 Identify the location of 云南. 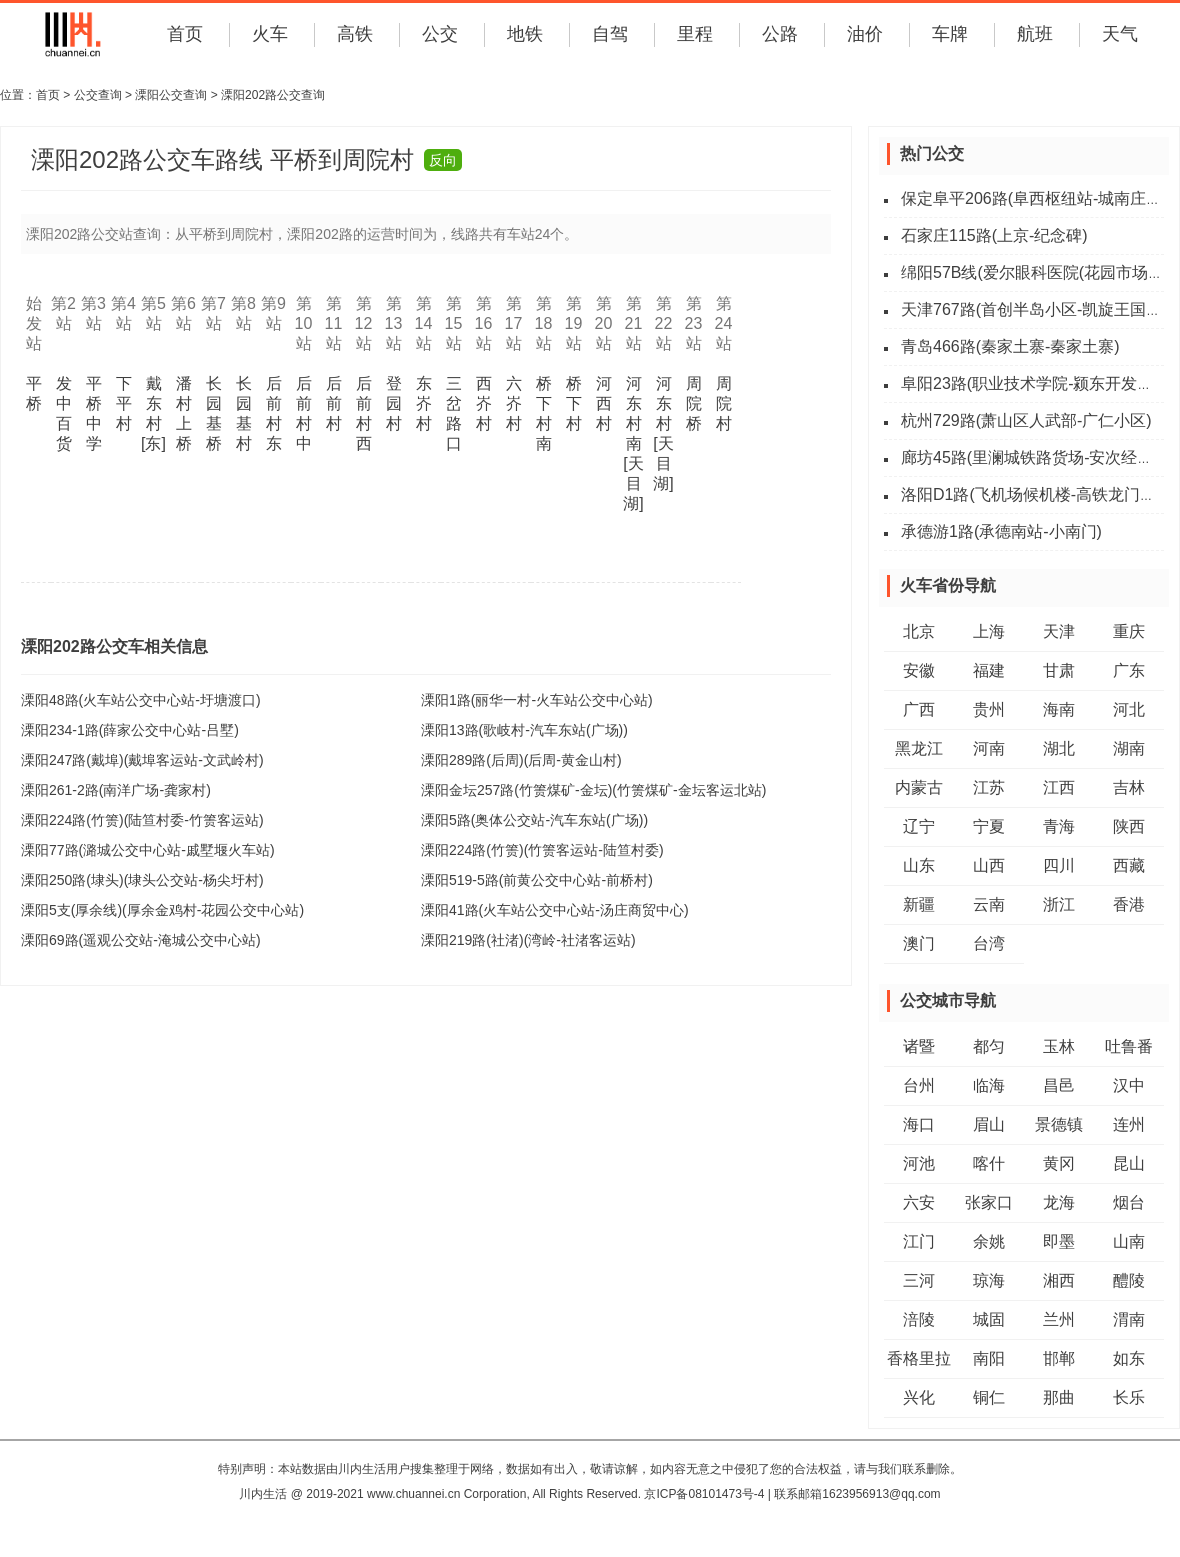
(989, 904).